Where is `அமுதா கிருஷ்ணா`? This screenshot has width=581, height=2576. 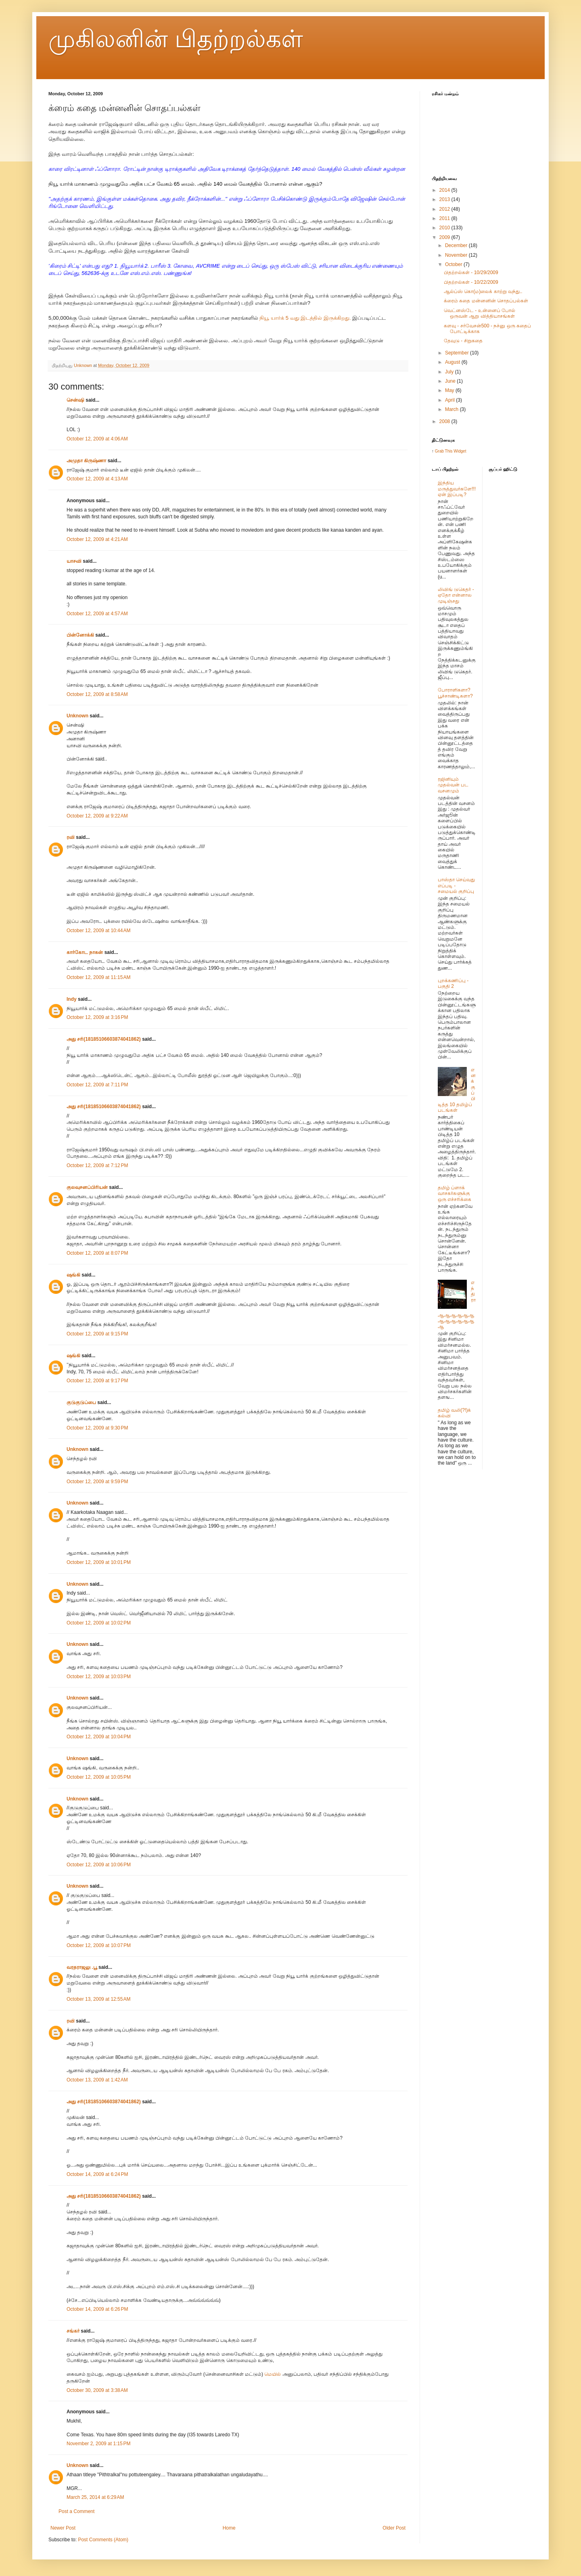
அமுதா கிருஷ்ணா is located at coordinates (86, 460).